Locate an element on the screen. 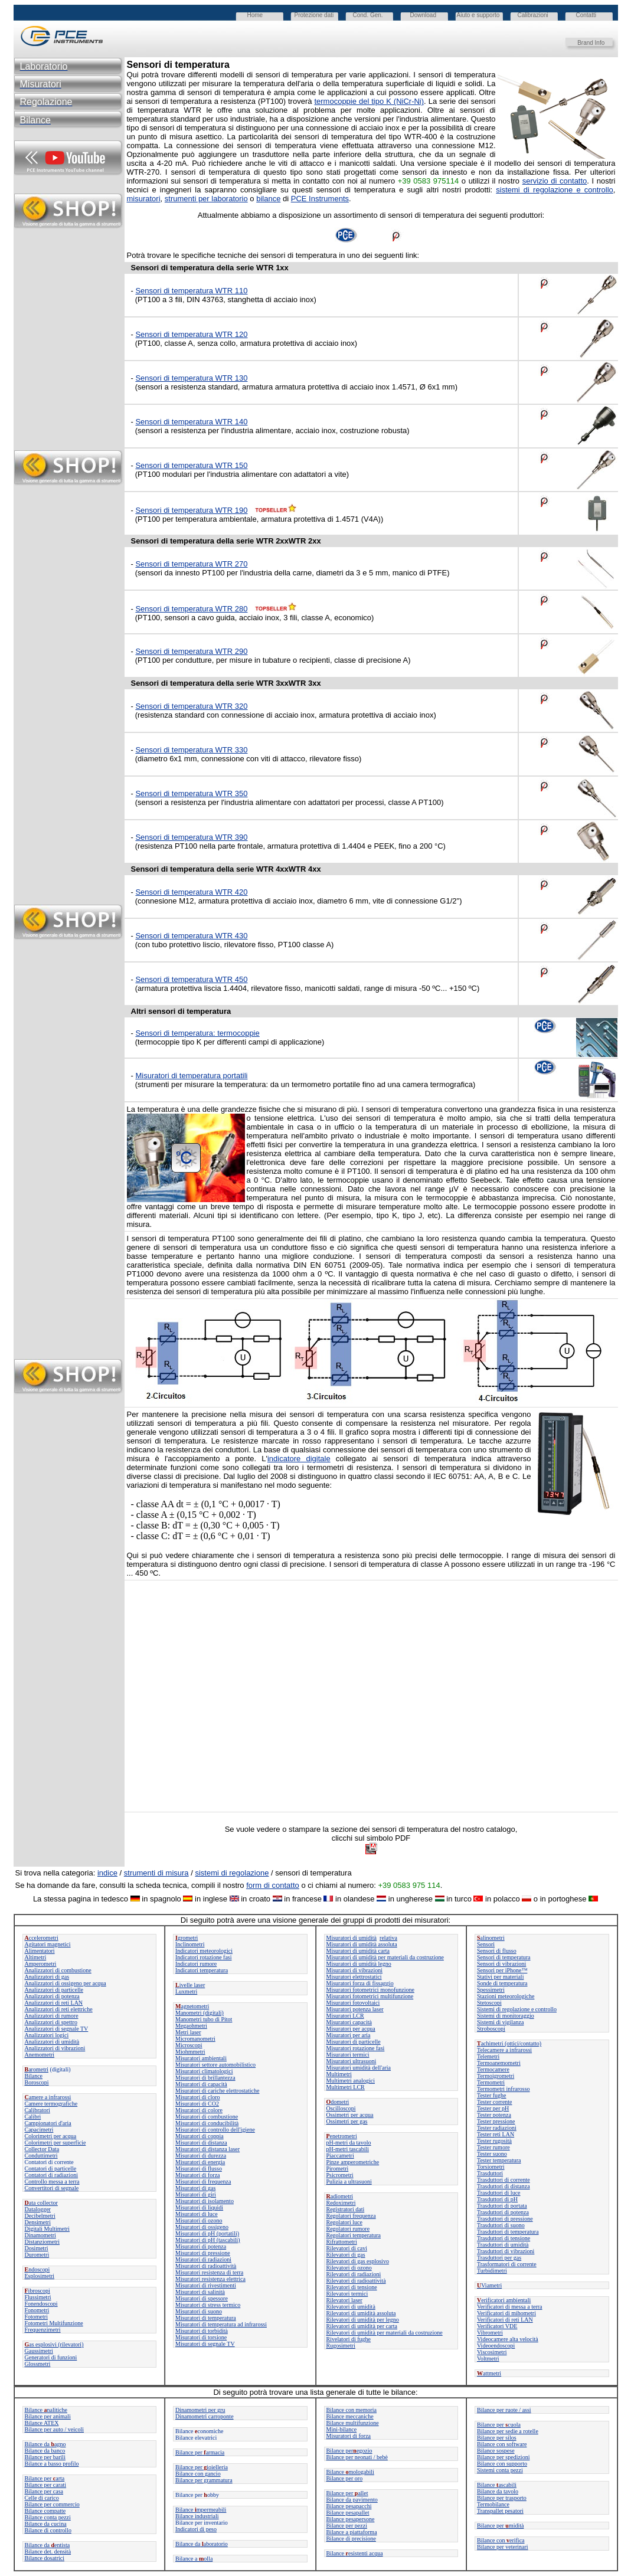 This screenshot has width=631, height=2576. Bilance da pavimento is located at coordinates (352, 2499).